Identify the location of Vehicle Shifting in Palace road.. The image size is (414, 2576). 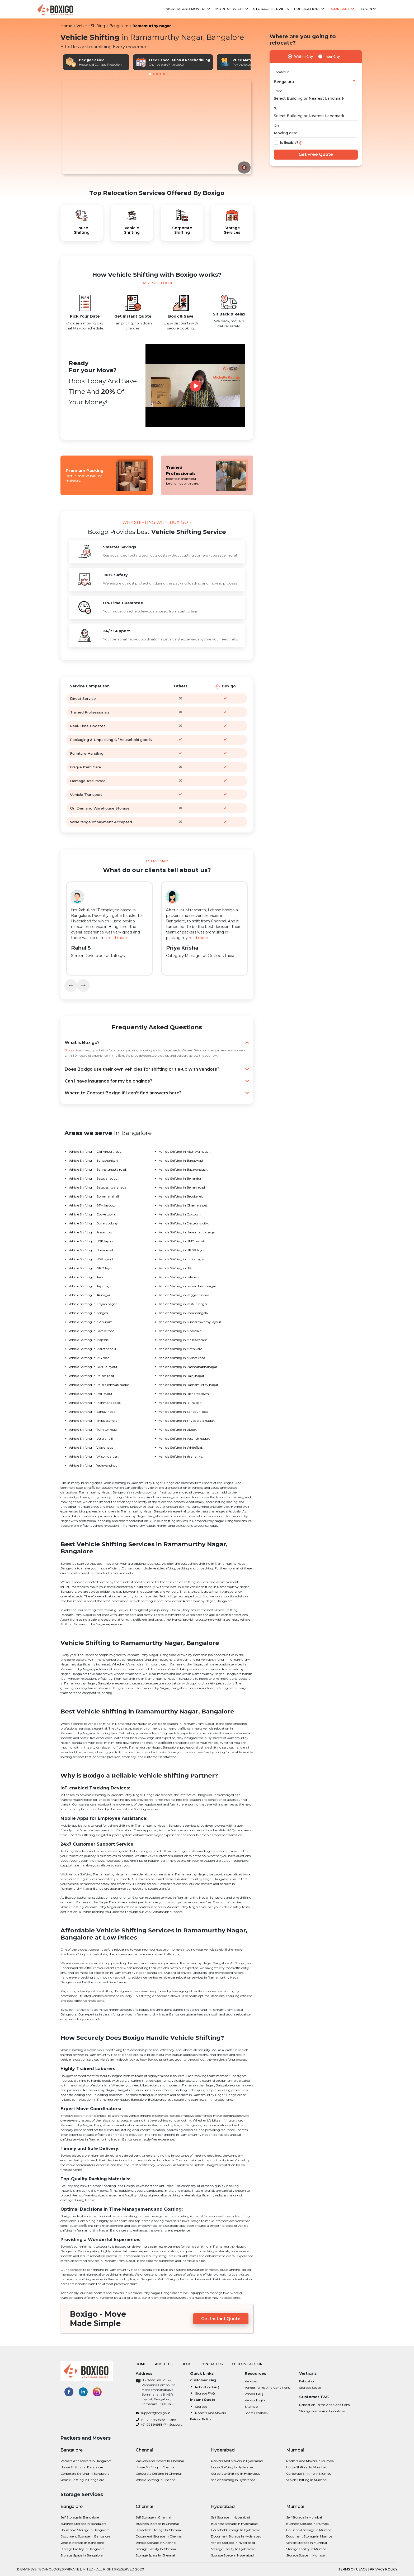
(92, 1376).